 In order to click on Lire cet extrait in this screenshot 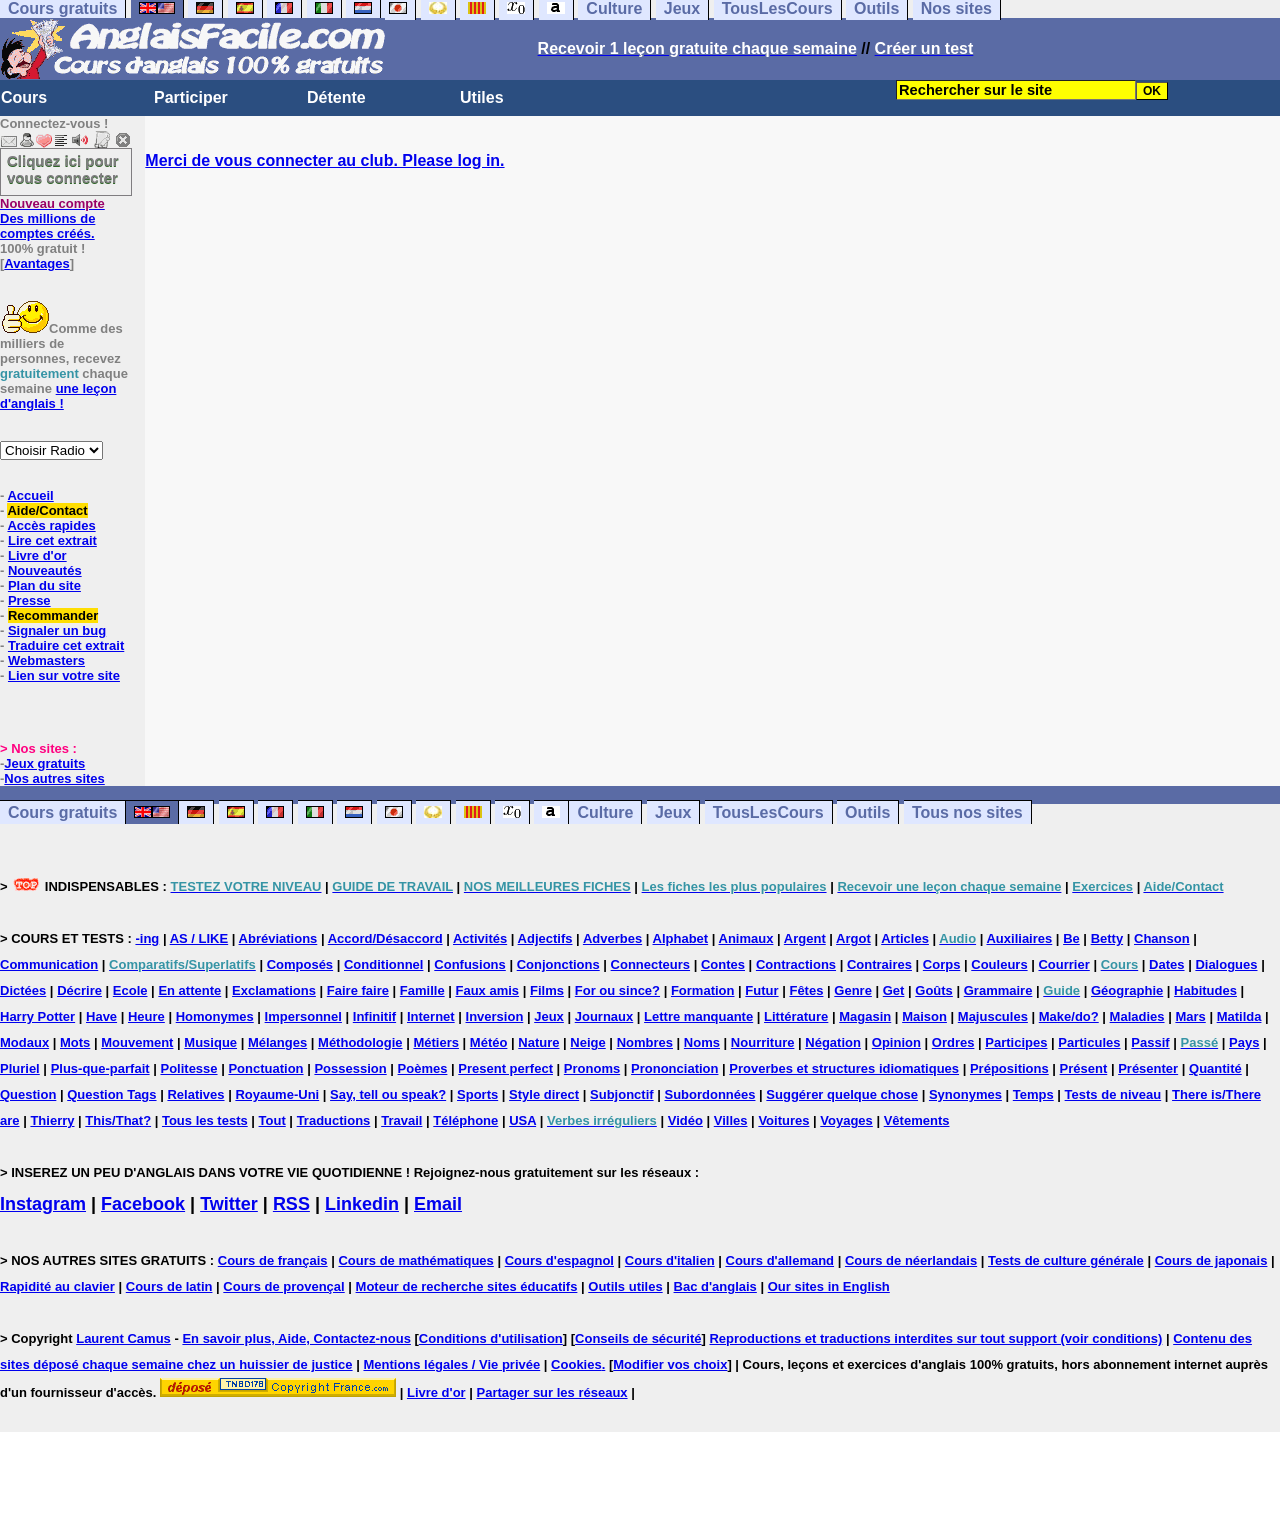, I will do `click(52, 540)`.